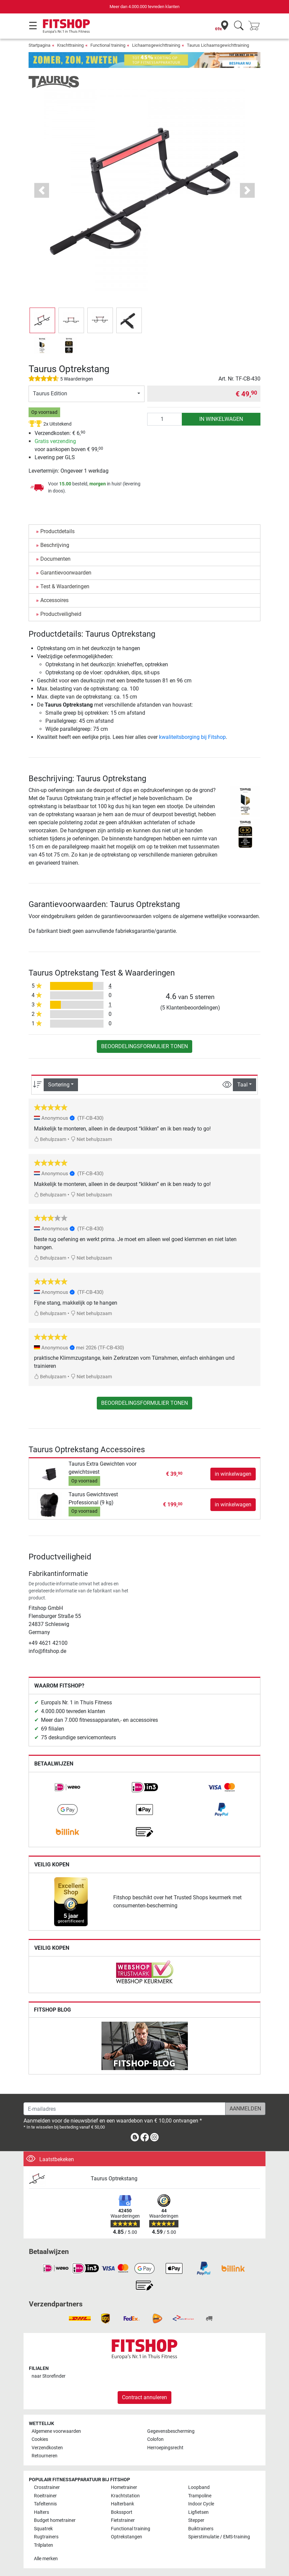 The width and height of the screenshot is (289, 2576). I want to click on Taurus Edition, so click(50, 393).